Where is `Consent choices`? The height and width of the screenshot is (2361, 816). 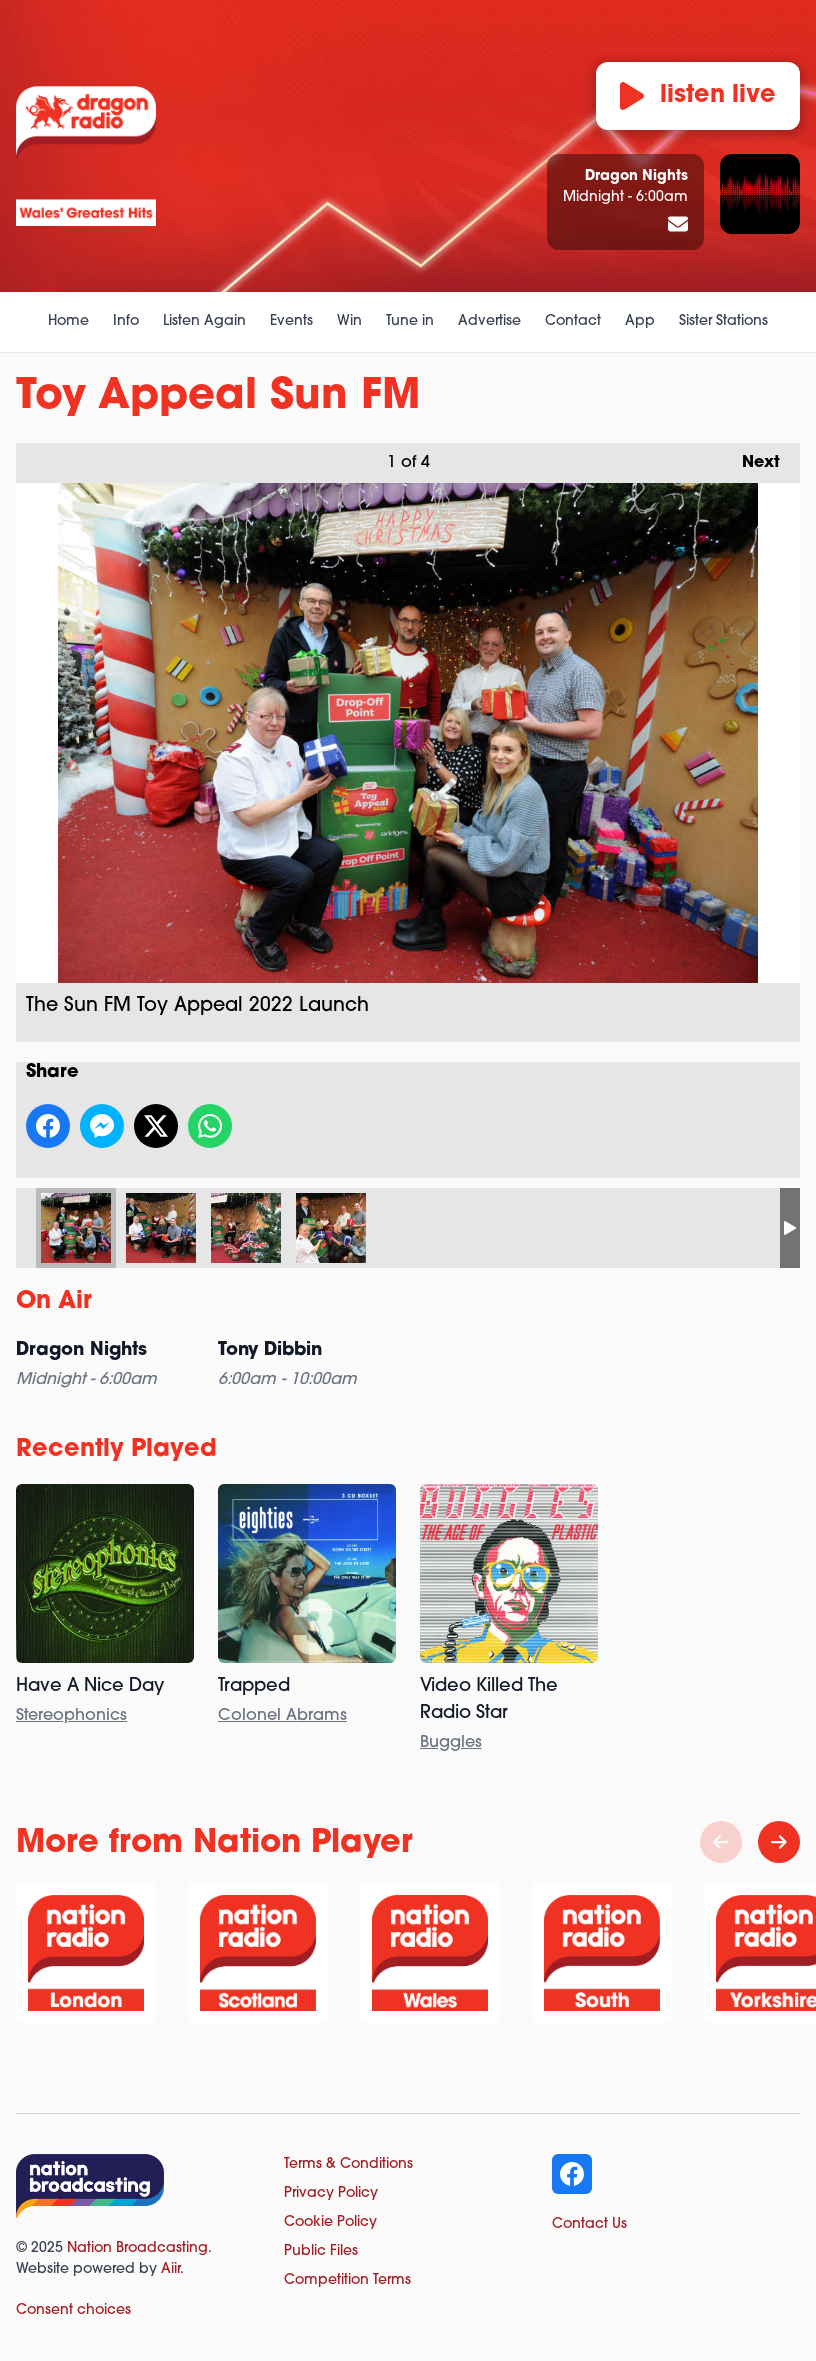 Consent choices is located at coordinates (73, 2310).